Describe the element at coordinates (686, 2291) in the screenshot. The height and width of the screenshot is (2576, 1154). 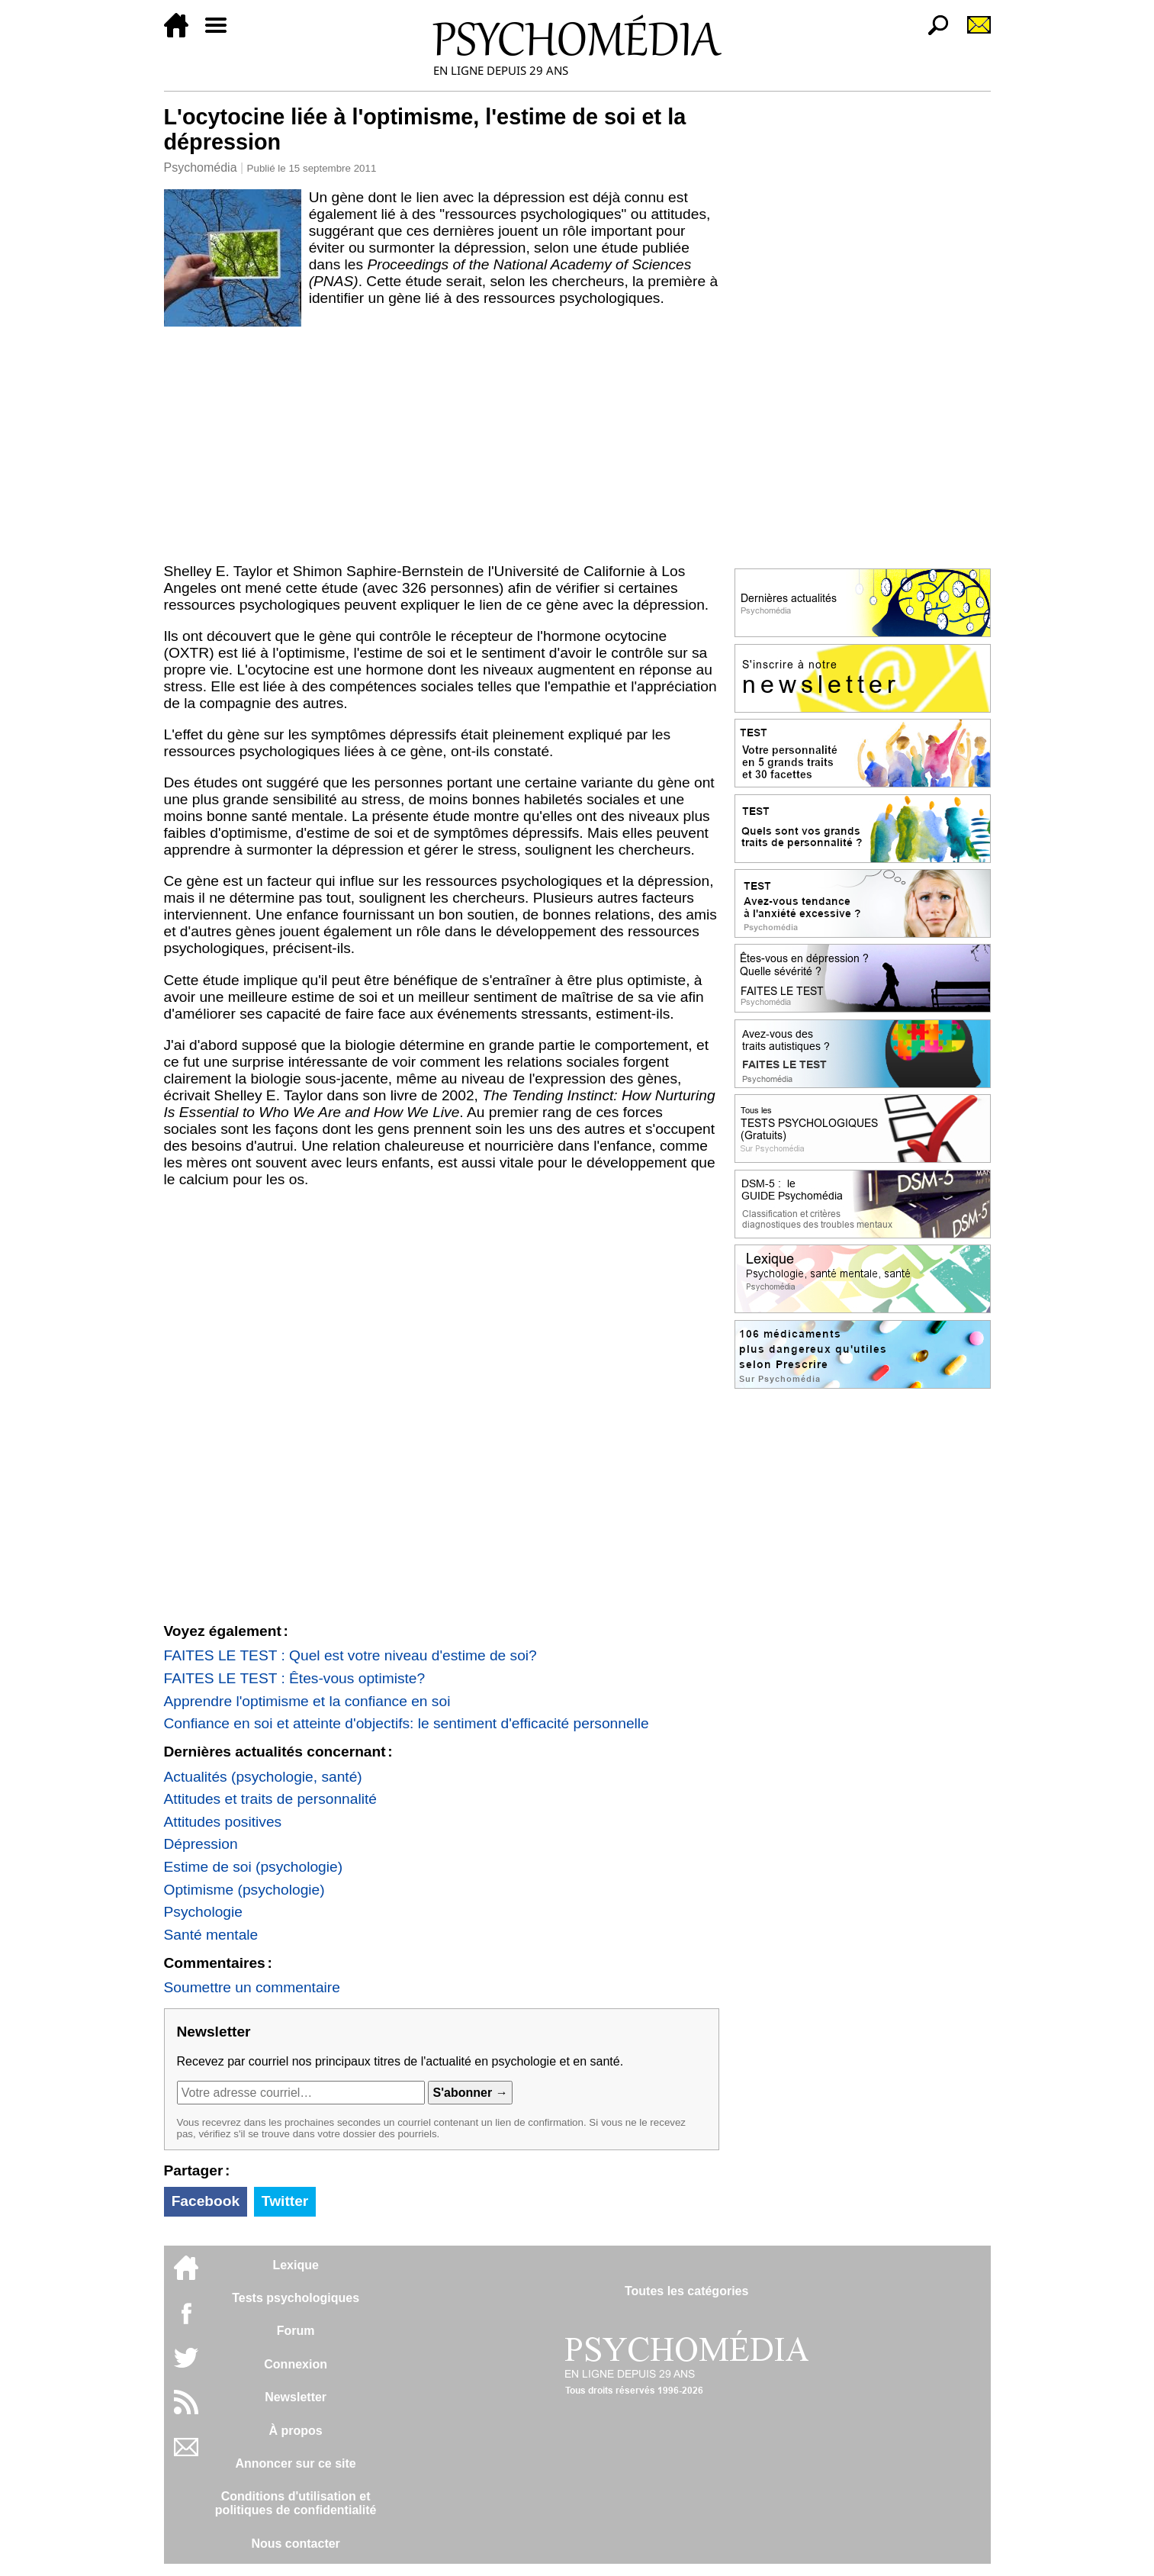
I see `Toutes les catégories` at that location.